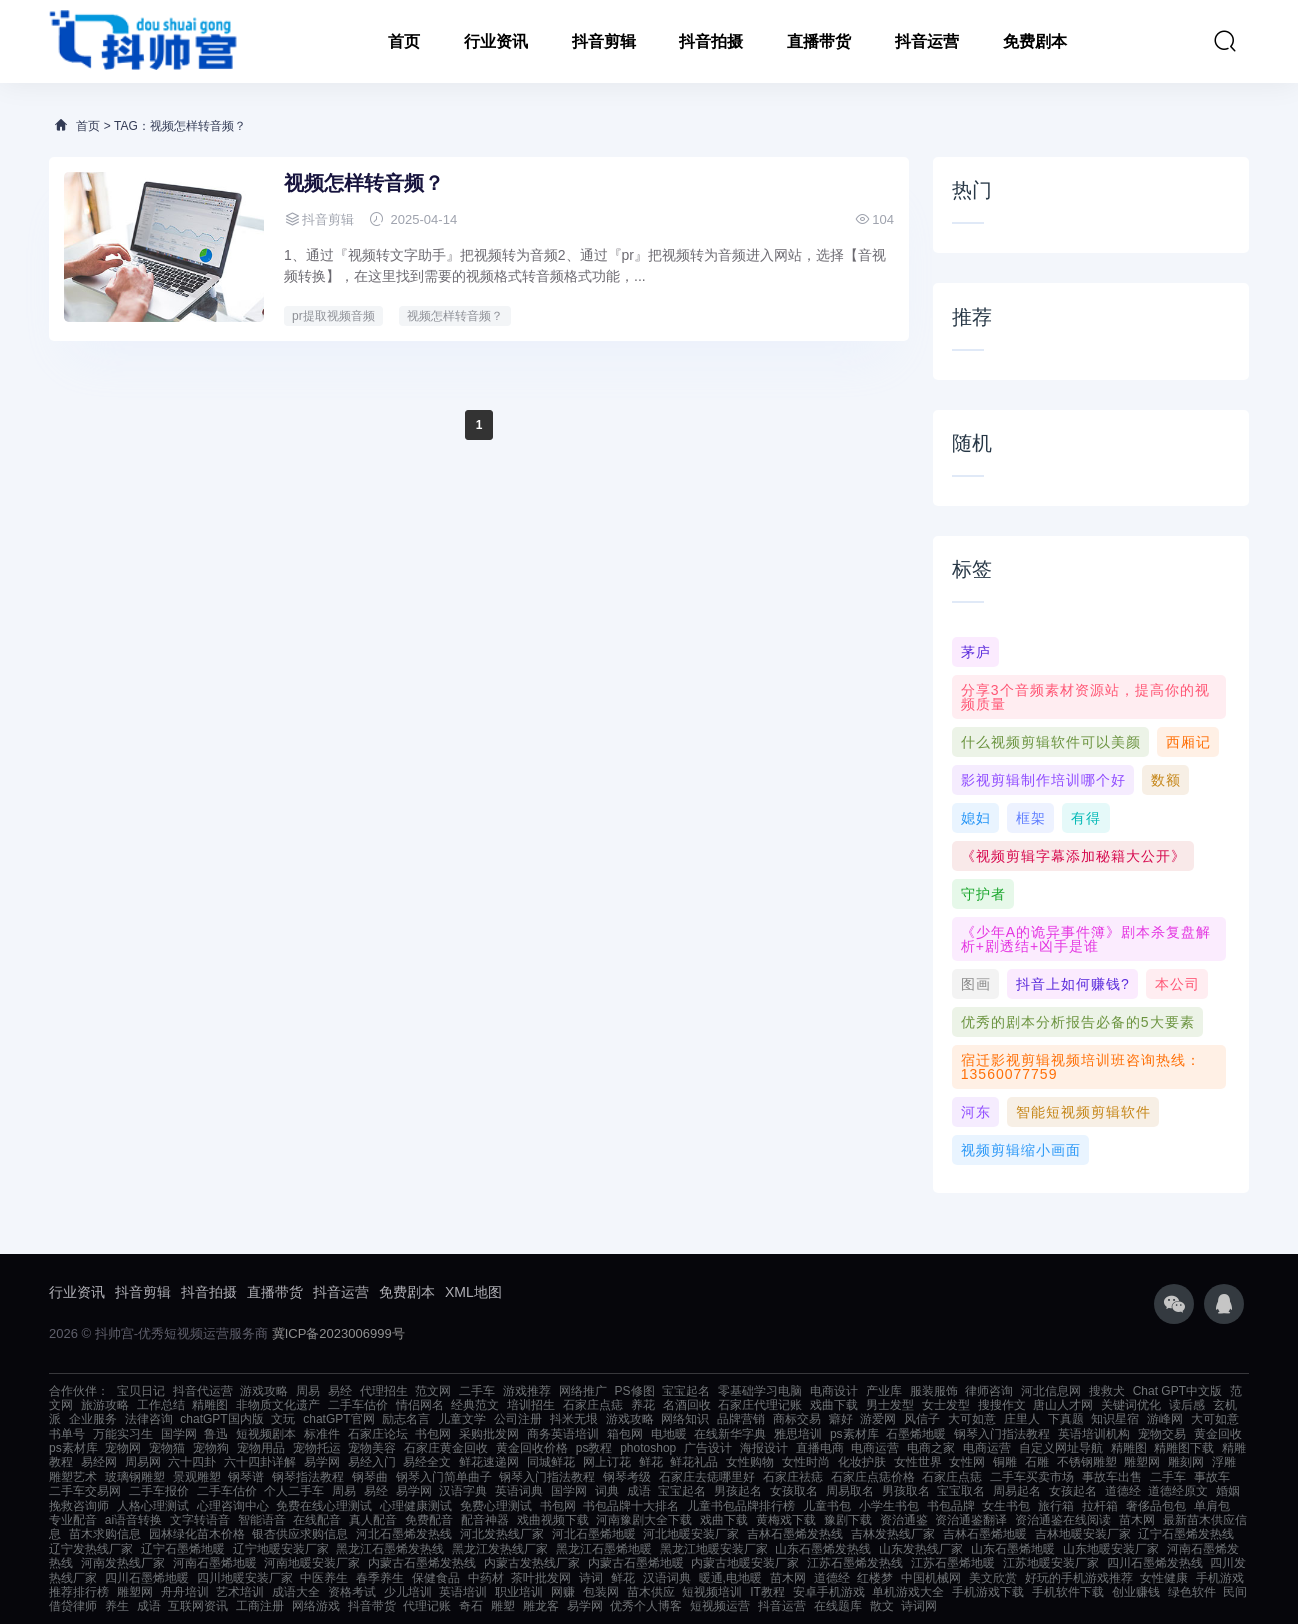 This screenshot has width=1298, height=1624. Describe the element at coordinates (532, 1448) in the screenshot. I see `黄金回收价格` at that location.